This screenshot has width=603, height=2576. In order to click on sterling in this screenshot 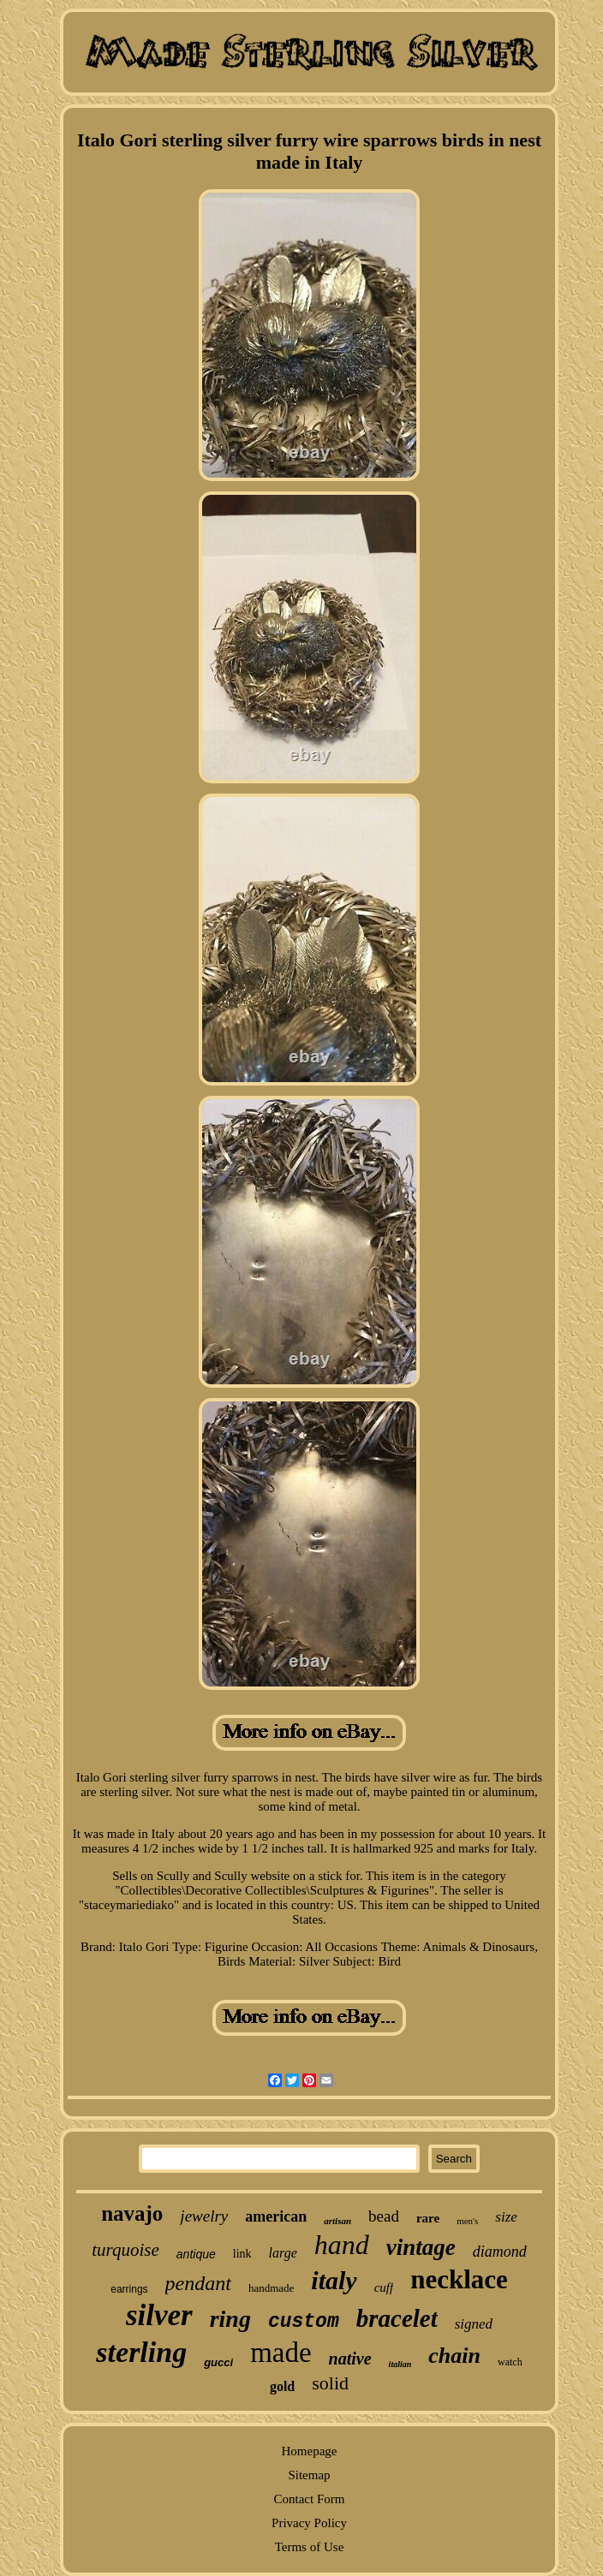, I will do `click(141, 2352)`.